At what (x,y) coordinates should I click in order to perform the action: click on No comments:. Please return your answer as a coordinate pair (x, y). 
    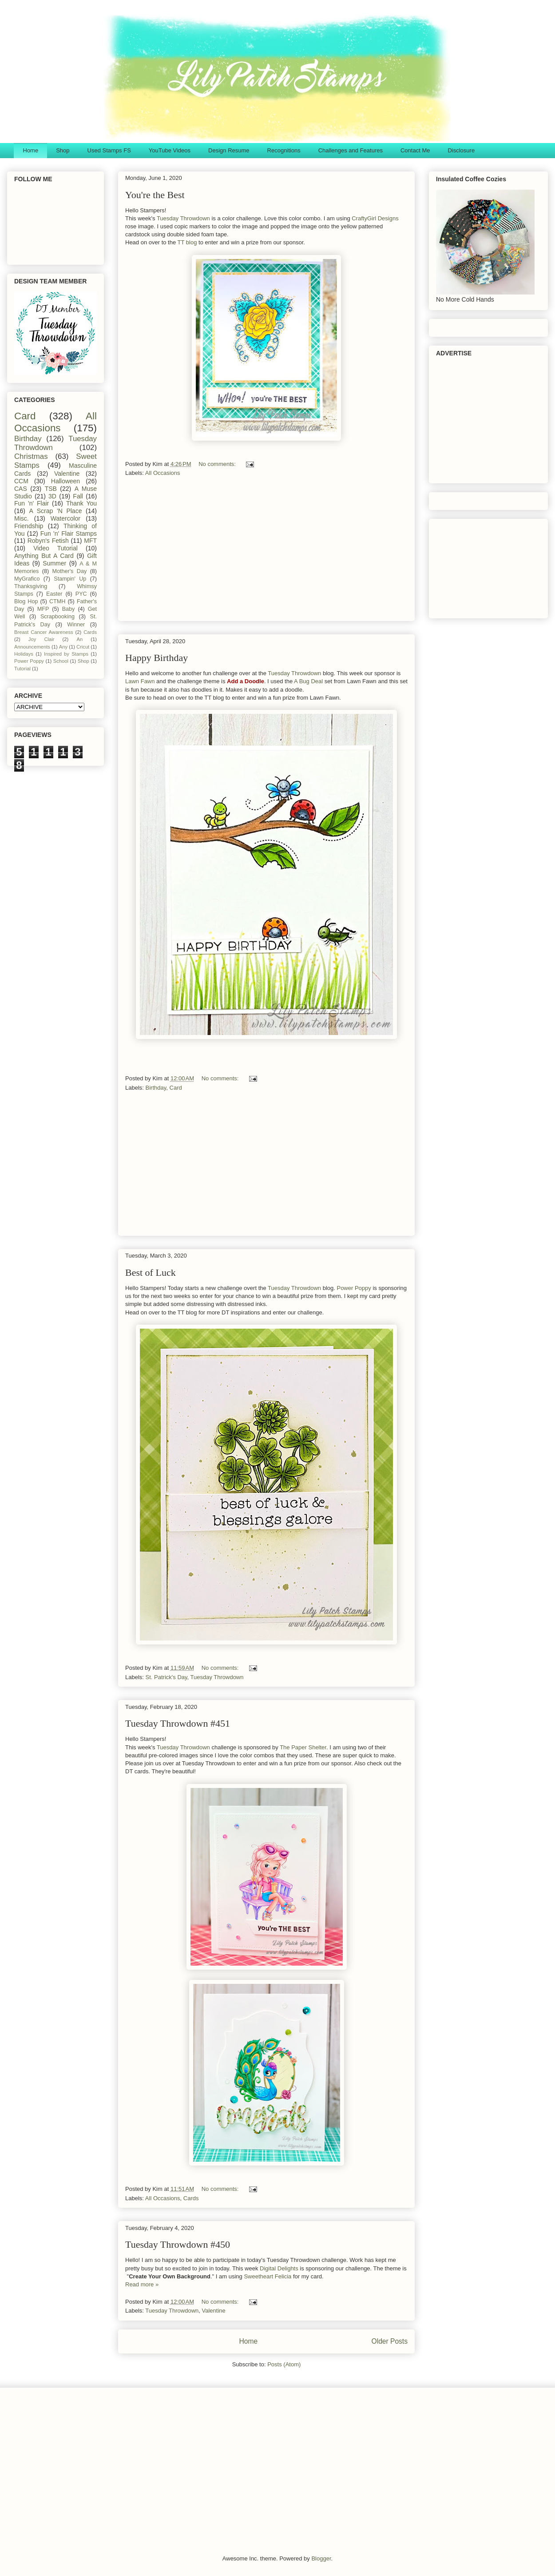
    Looking at the image, I should click on (217, 464).